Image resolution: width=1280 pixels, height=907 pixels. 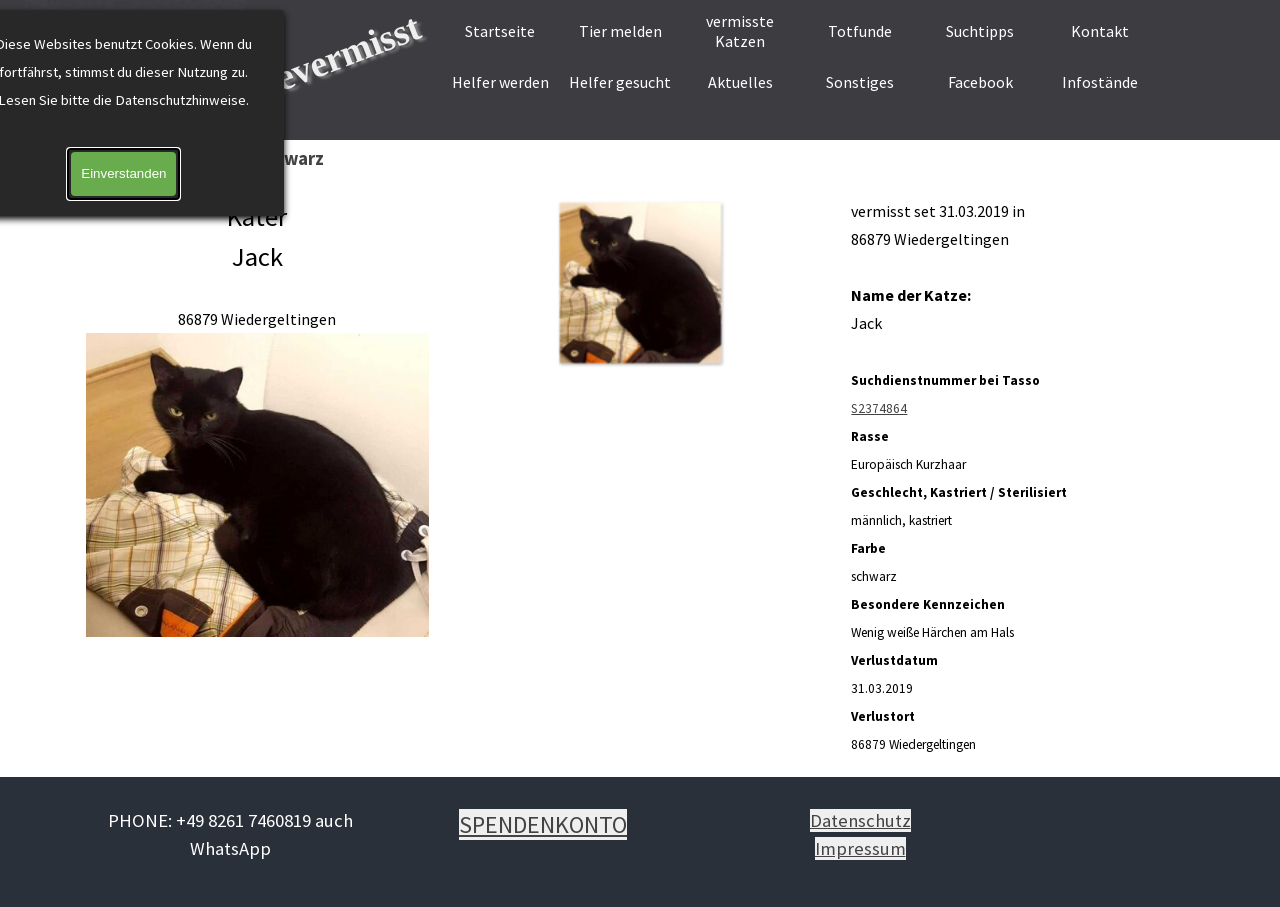 What do you see at coordinates (740, 82) in the screenshot?
I see `Aktuelles` at bounding box center [740, 82].